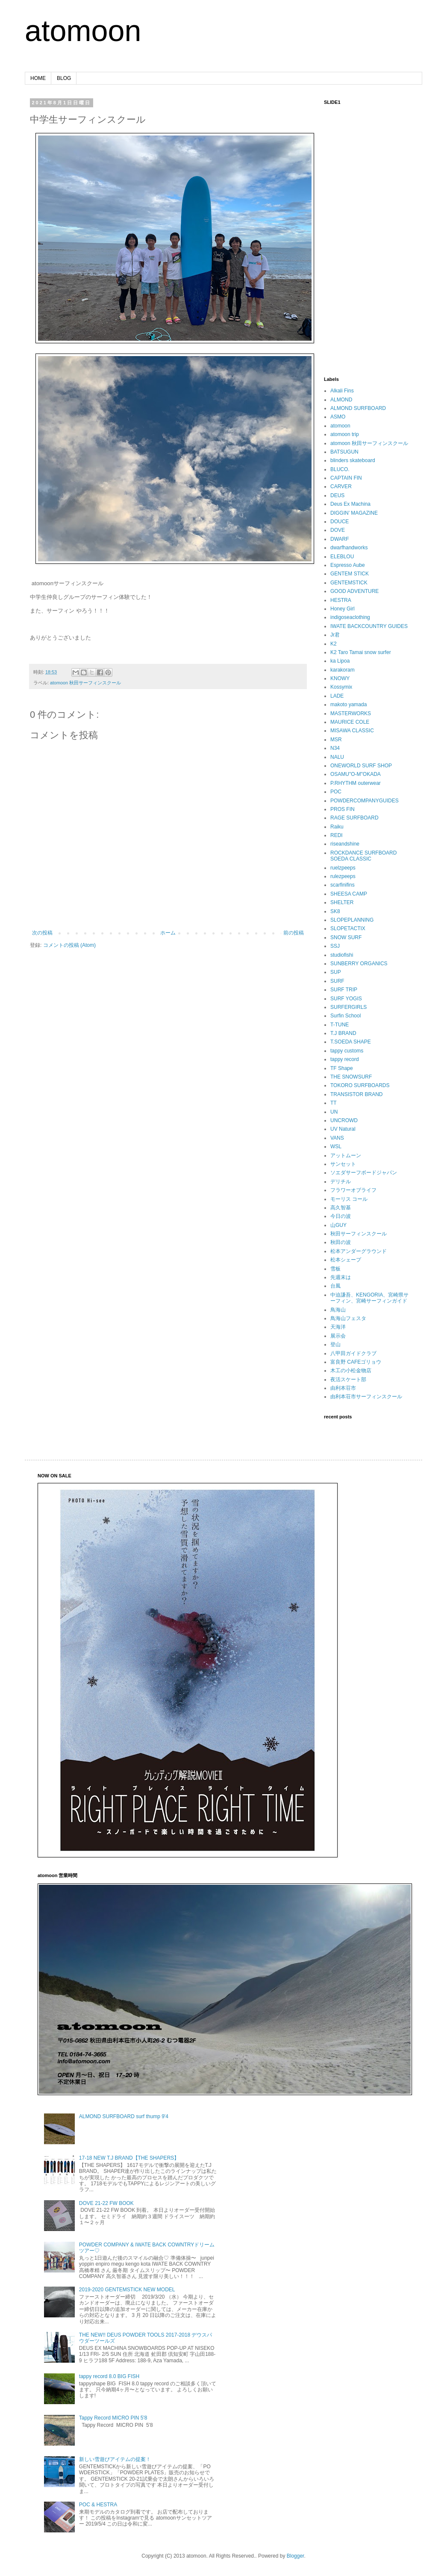 The height and width of the screenshot is (2576, 447). What do you see at coordinates (341, 687) in the screenshot?
I see `Kossymix` at bounding box center [341, 687].